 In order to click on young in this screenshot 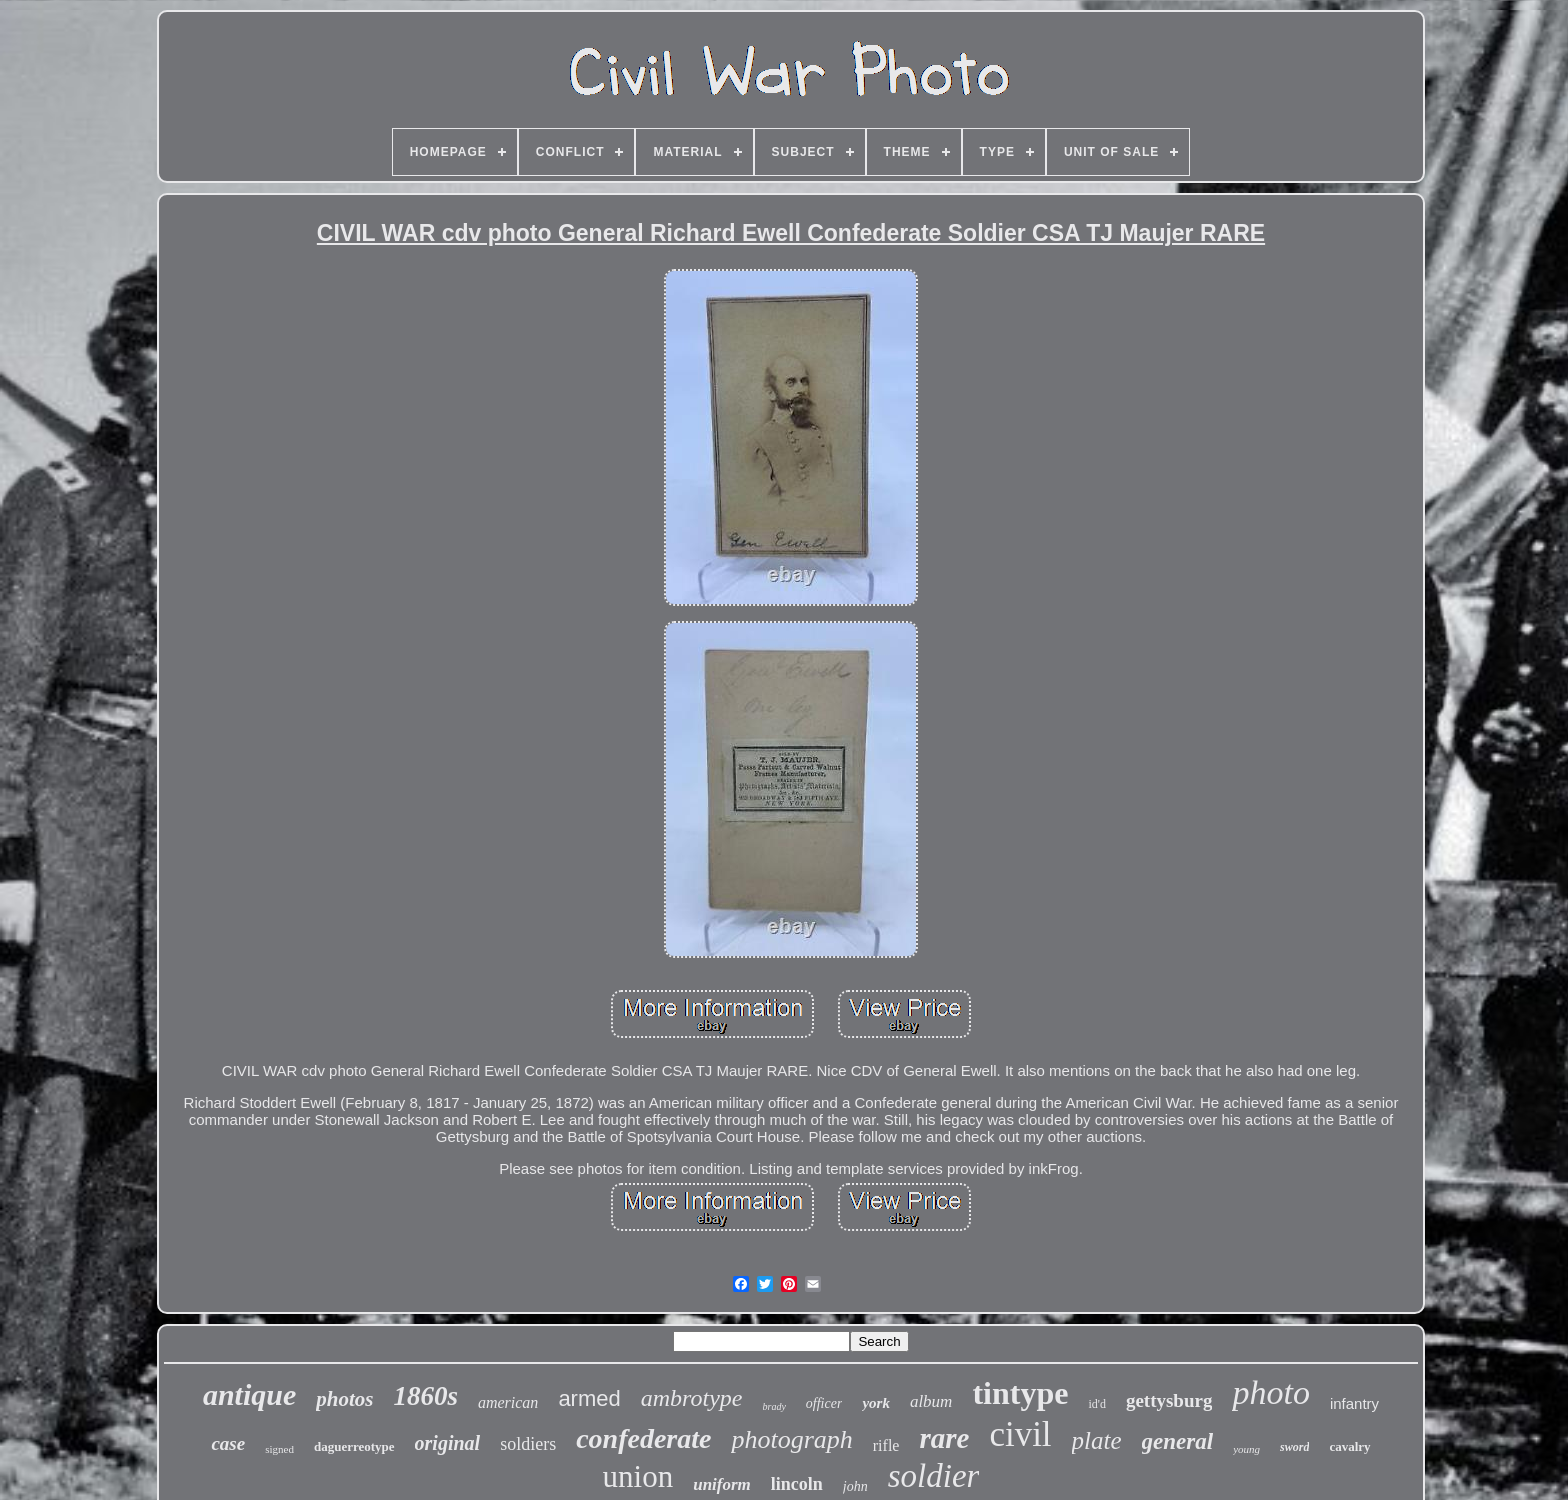, I will do `click(1246, 1449)`.